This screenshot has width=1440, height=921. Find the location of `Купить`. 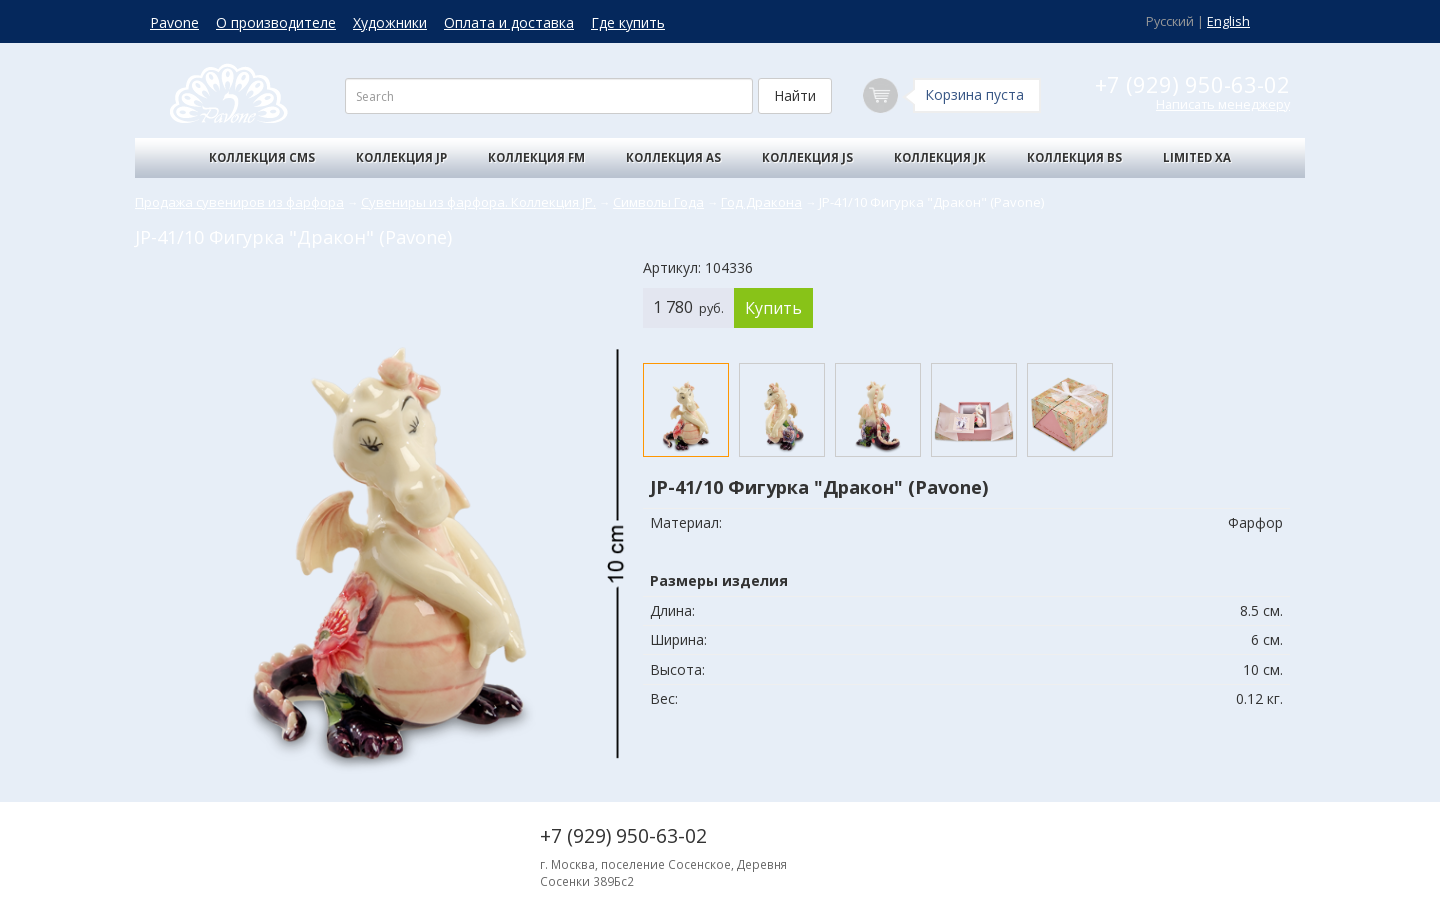

Купить is located at coordinates (773, 308).